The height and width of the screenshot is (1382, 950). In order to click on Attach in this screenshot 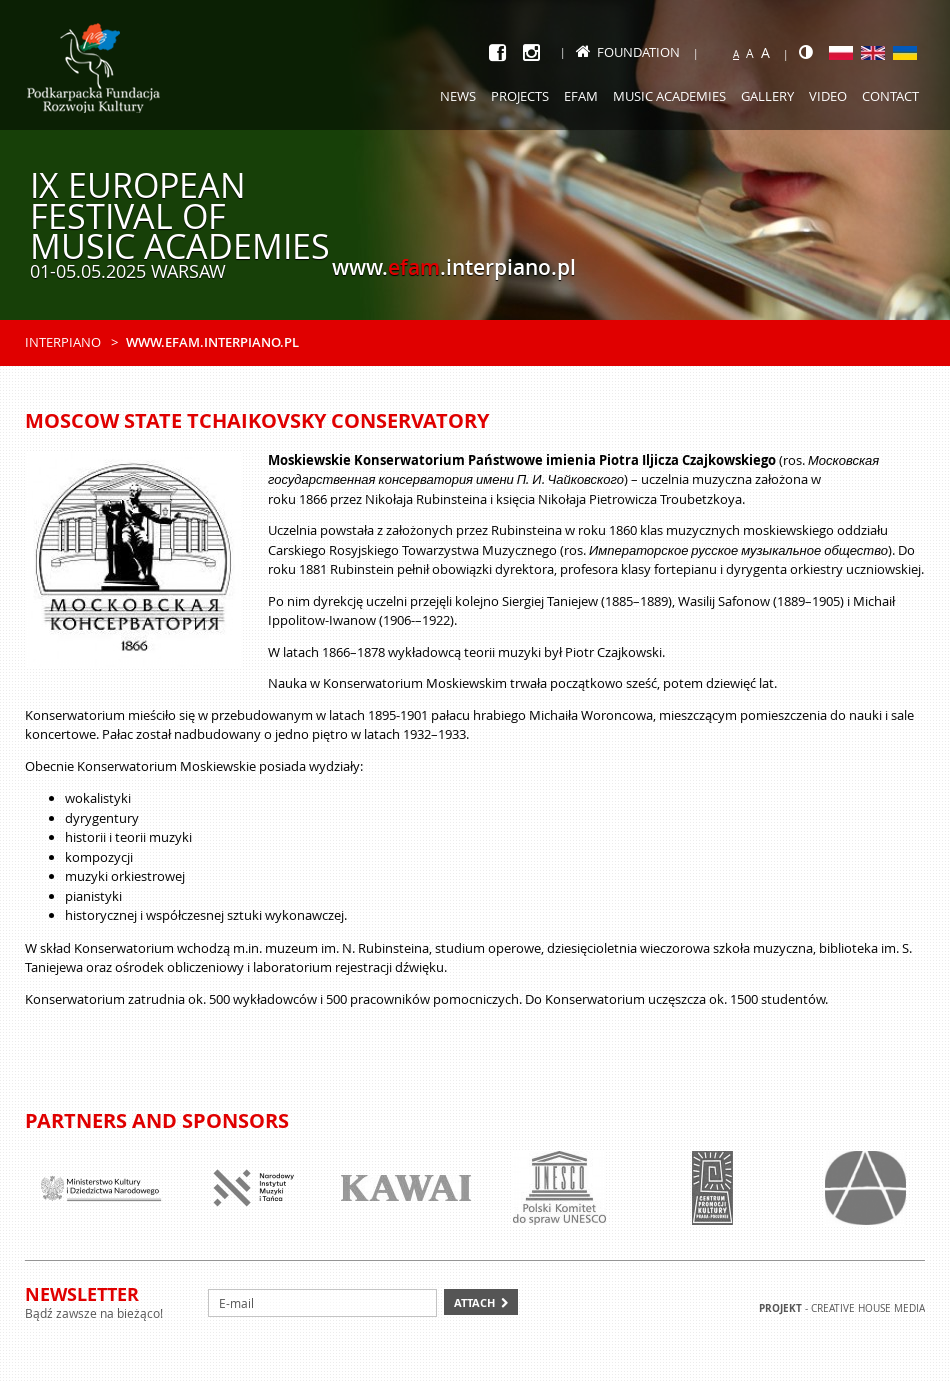, I will do `click(474, 1302)`.